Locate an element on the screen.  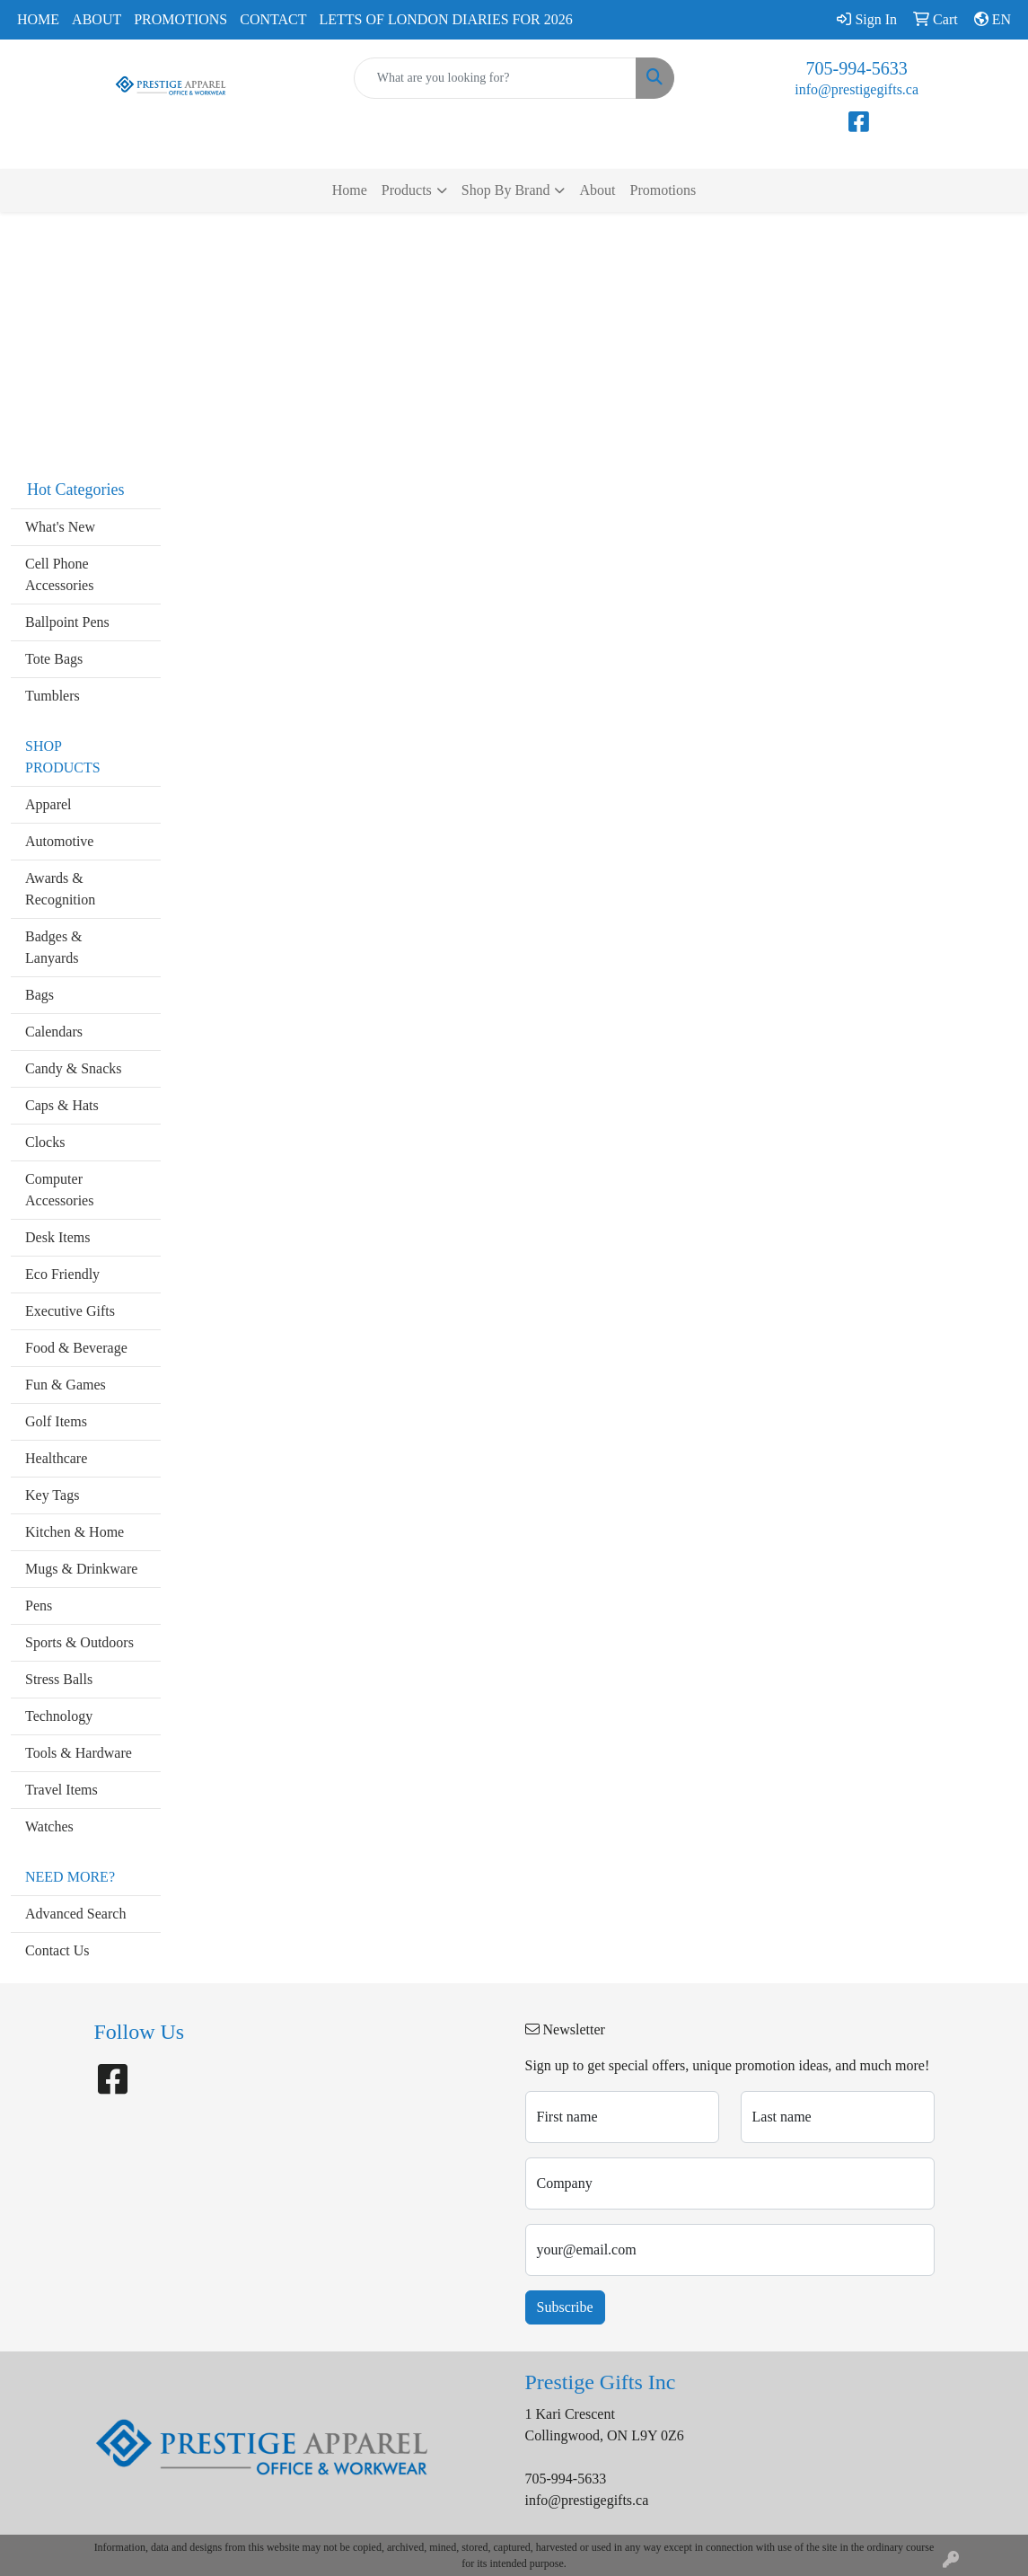
Candy & Snacks is located at coordinates (73, 1068).